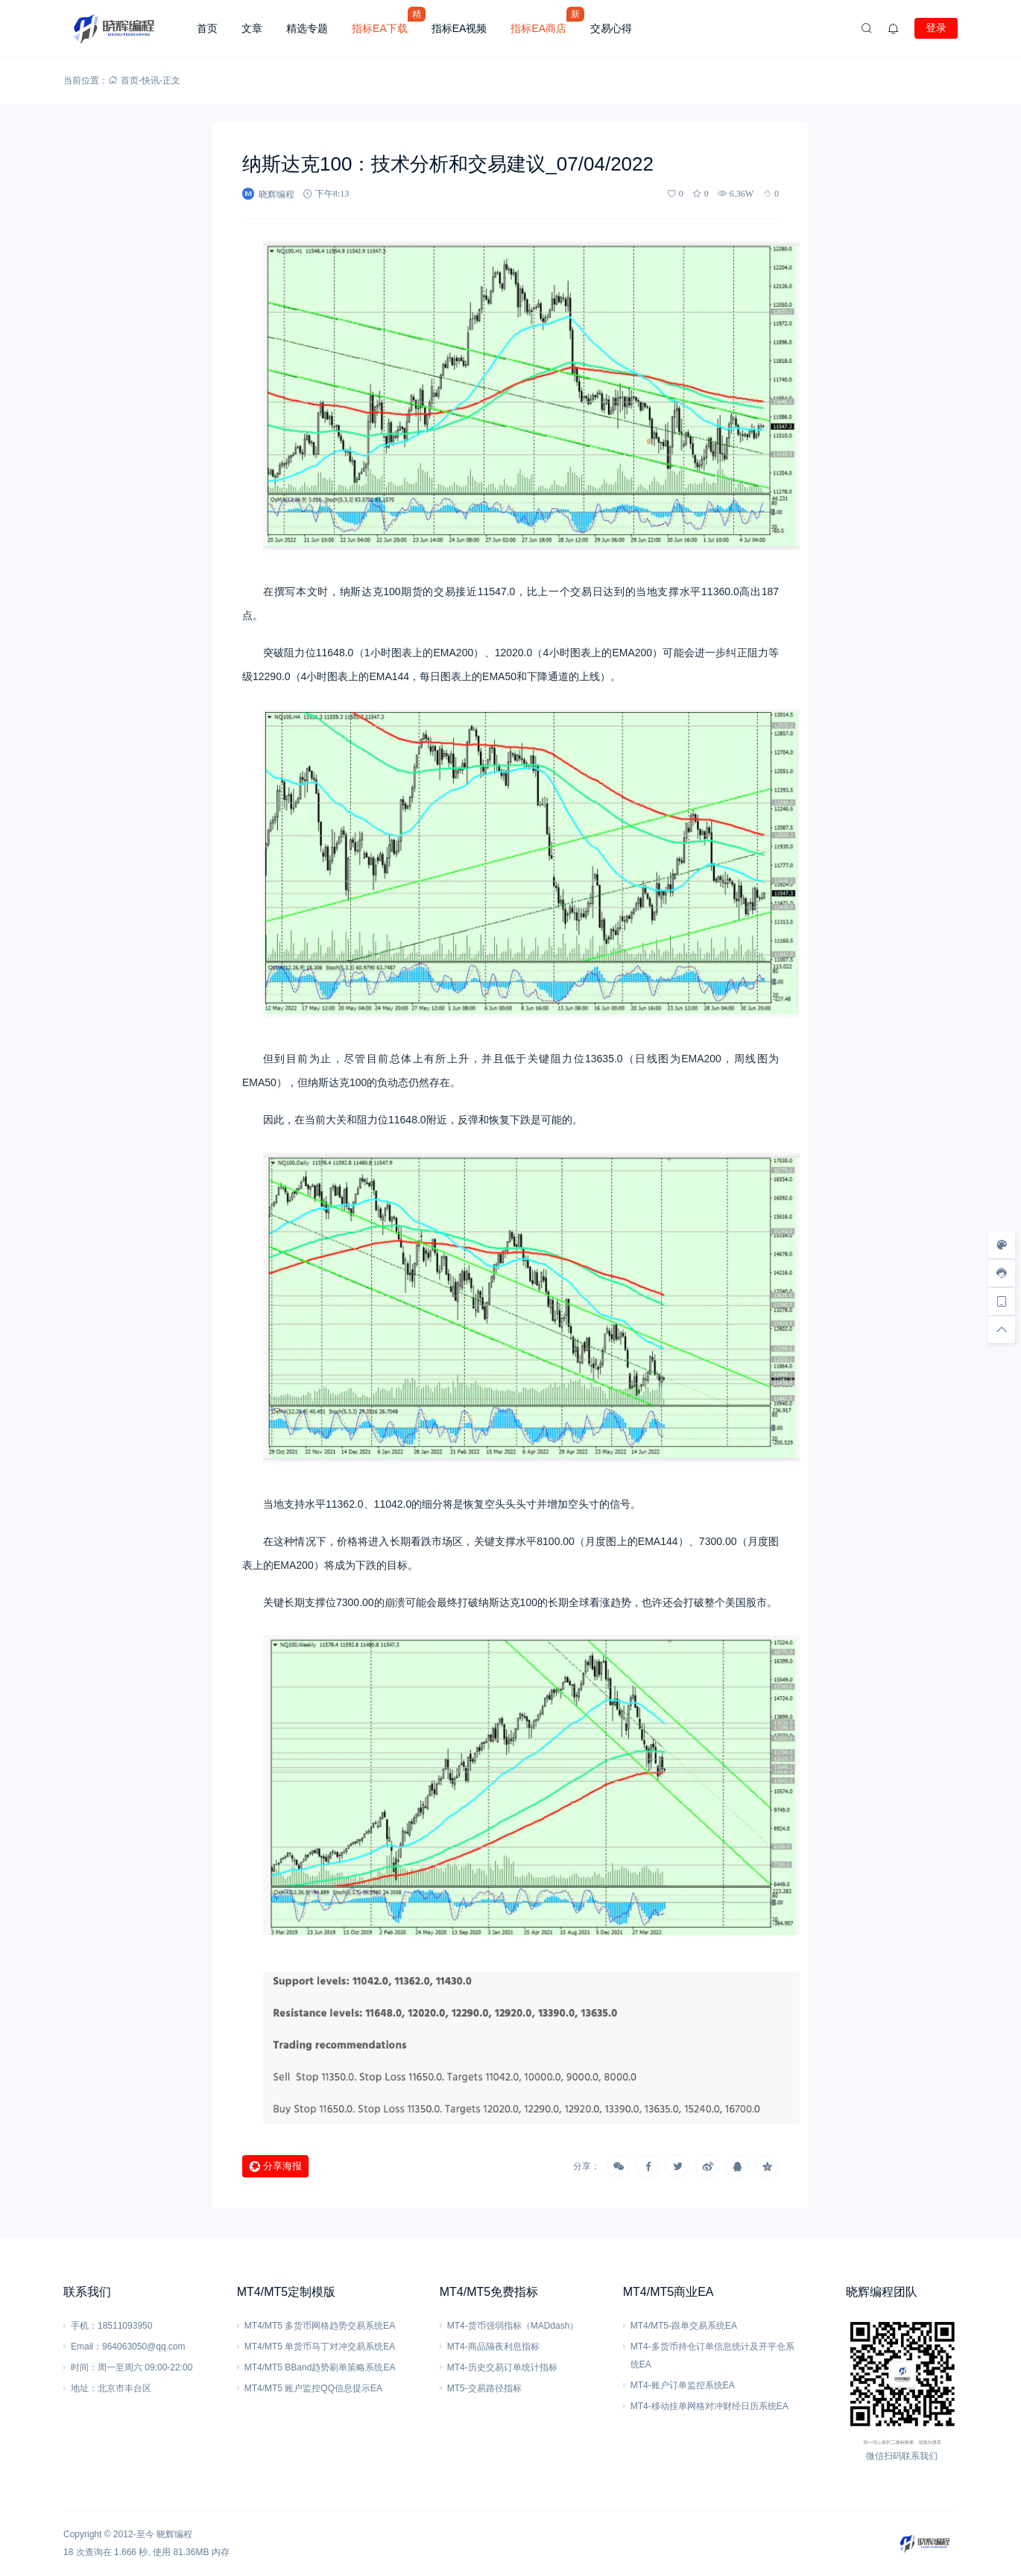 The width and height of the screenshot is (1021, 2576). What do you see at coordinates (709, 2406) in the screenshot?
I see `MT4-移动挂单网格对冲财经日历系统EA` at bounding box center [709, 2406].